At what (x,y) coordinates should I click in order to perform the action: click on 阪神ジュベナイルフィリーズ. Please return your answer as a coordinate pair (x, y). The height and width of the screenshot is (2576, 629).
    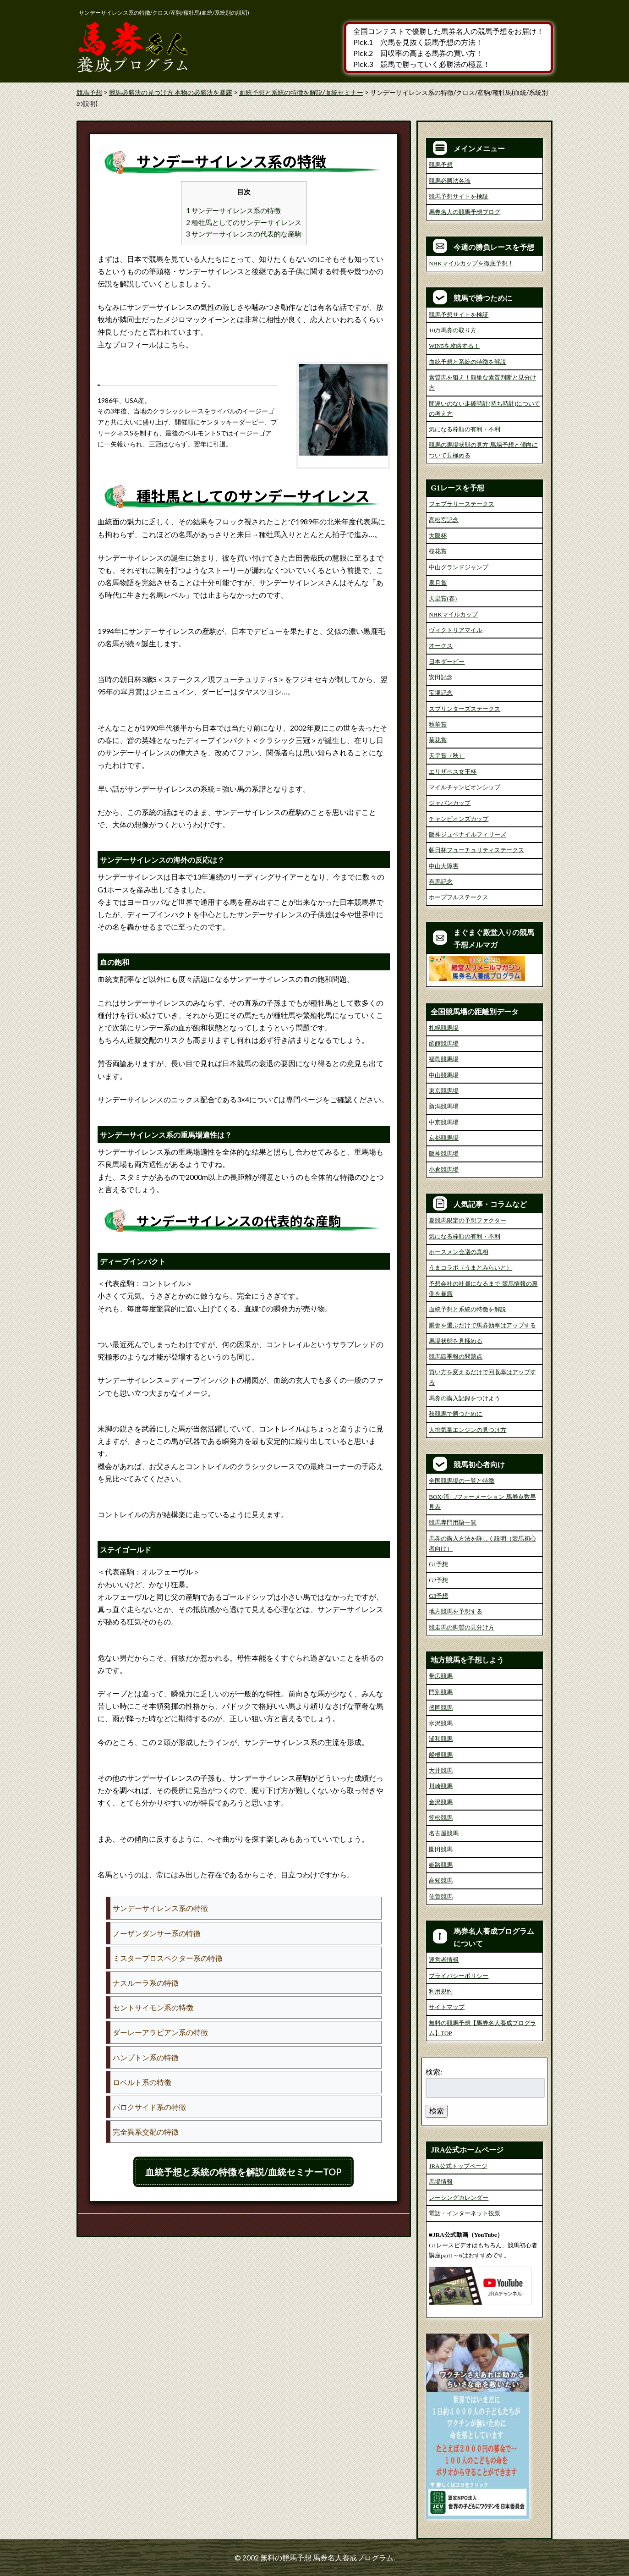
    Looking at the image, I should click on (467, 834).